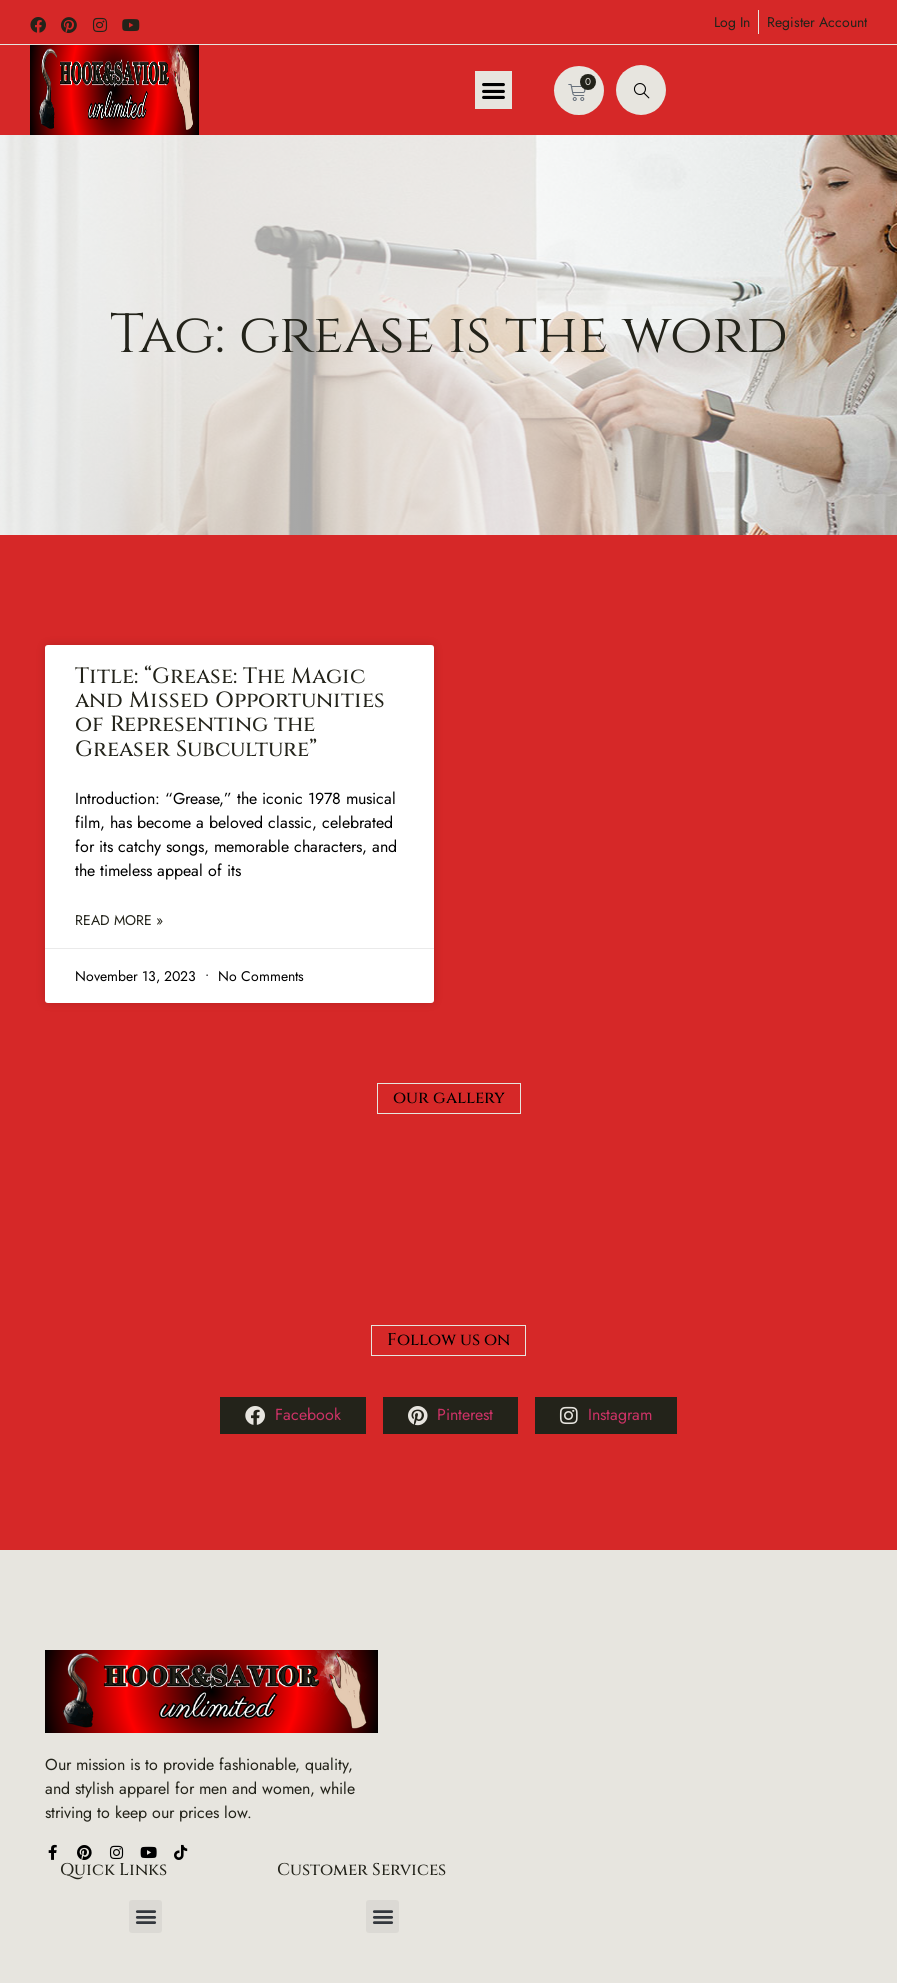 The image size is (897, 1983). What do you see at coordinates (606, 1289) in the screenshot?
I see `Instagram` at bounding box center [606, 1289].